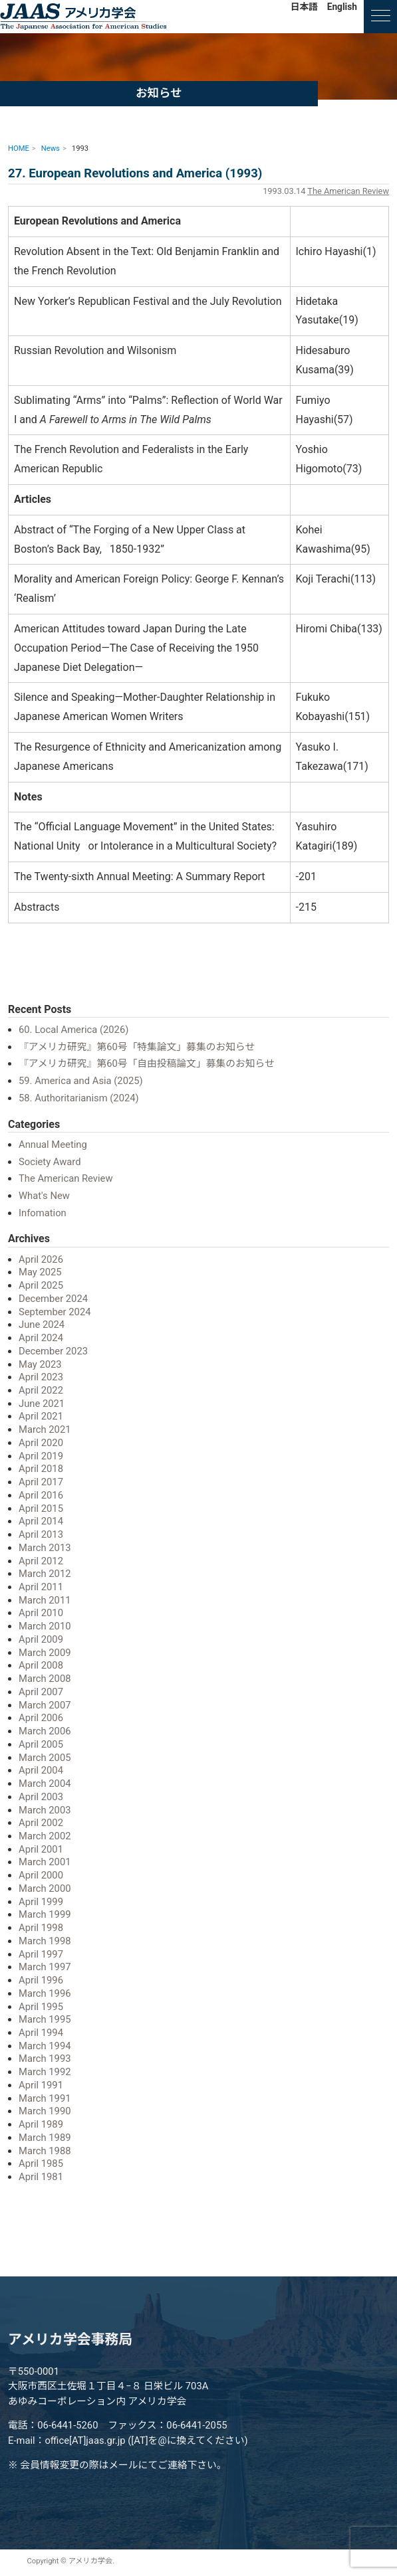 Image resolution: width=397 pixels, height=2576 pixels. Describe the element at coordinates (380, 16) in the screenshot. I see `[ナビゲーションの切替]` at that location.